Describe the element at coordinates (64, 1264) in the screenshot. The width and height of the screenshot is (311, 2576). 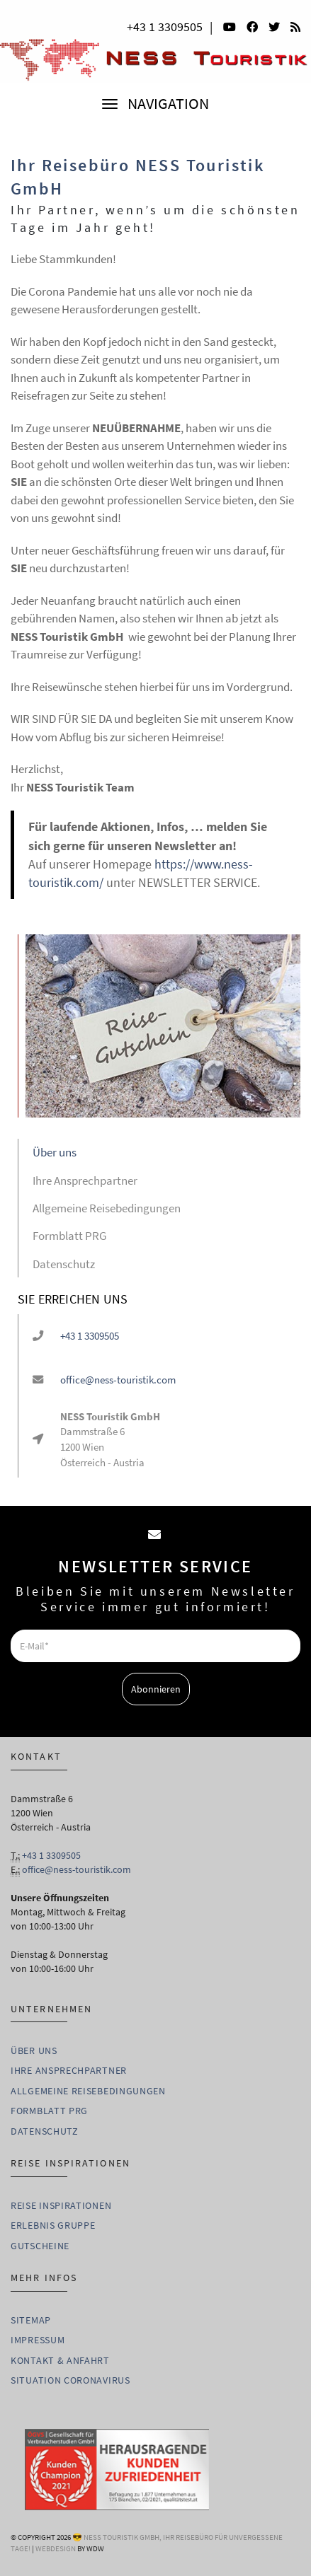
I see `Datenschutz` at that location.